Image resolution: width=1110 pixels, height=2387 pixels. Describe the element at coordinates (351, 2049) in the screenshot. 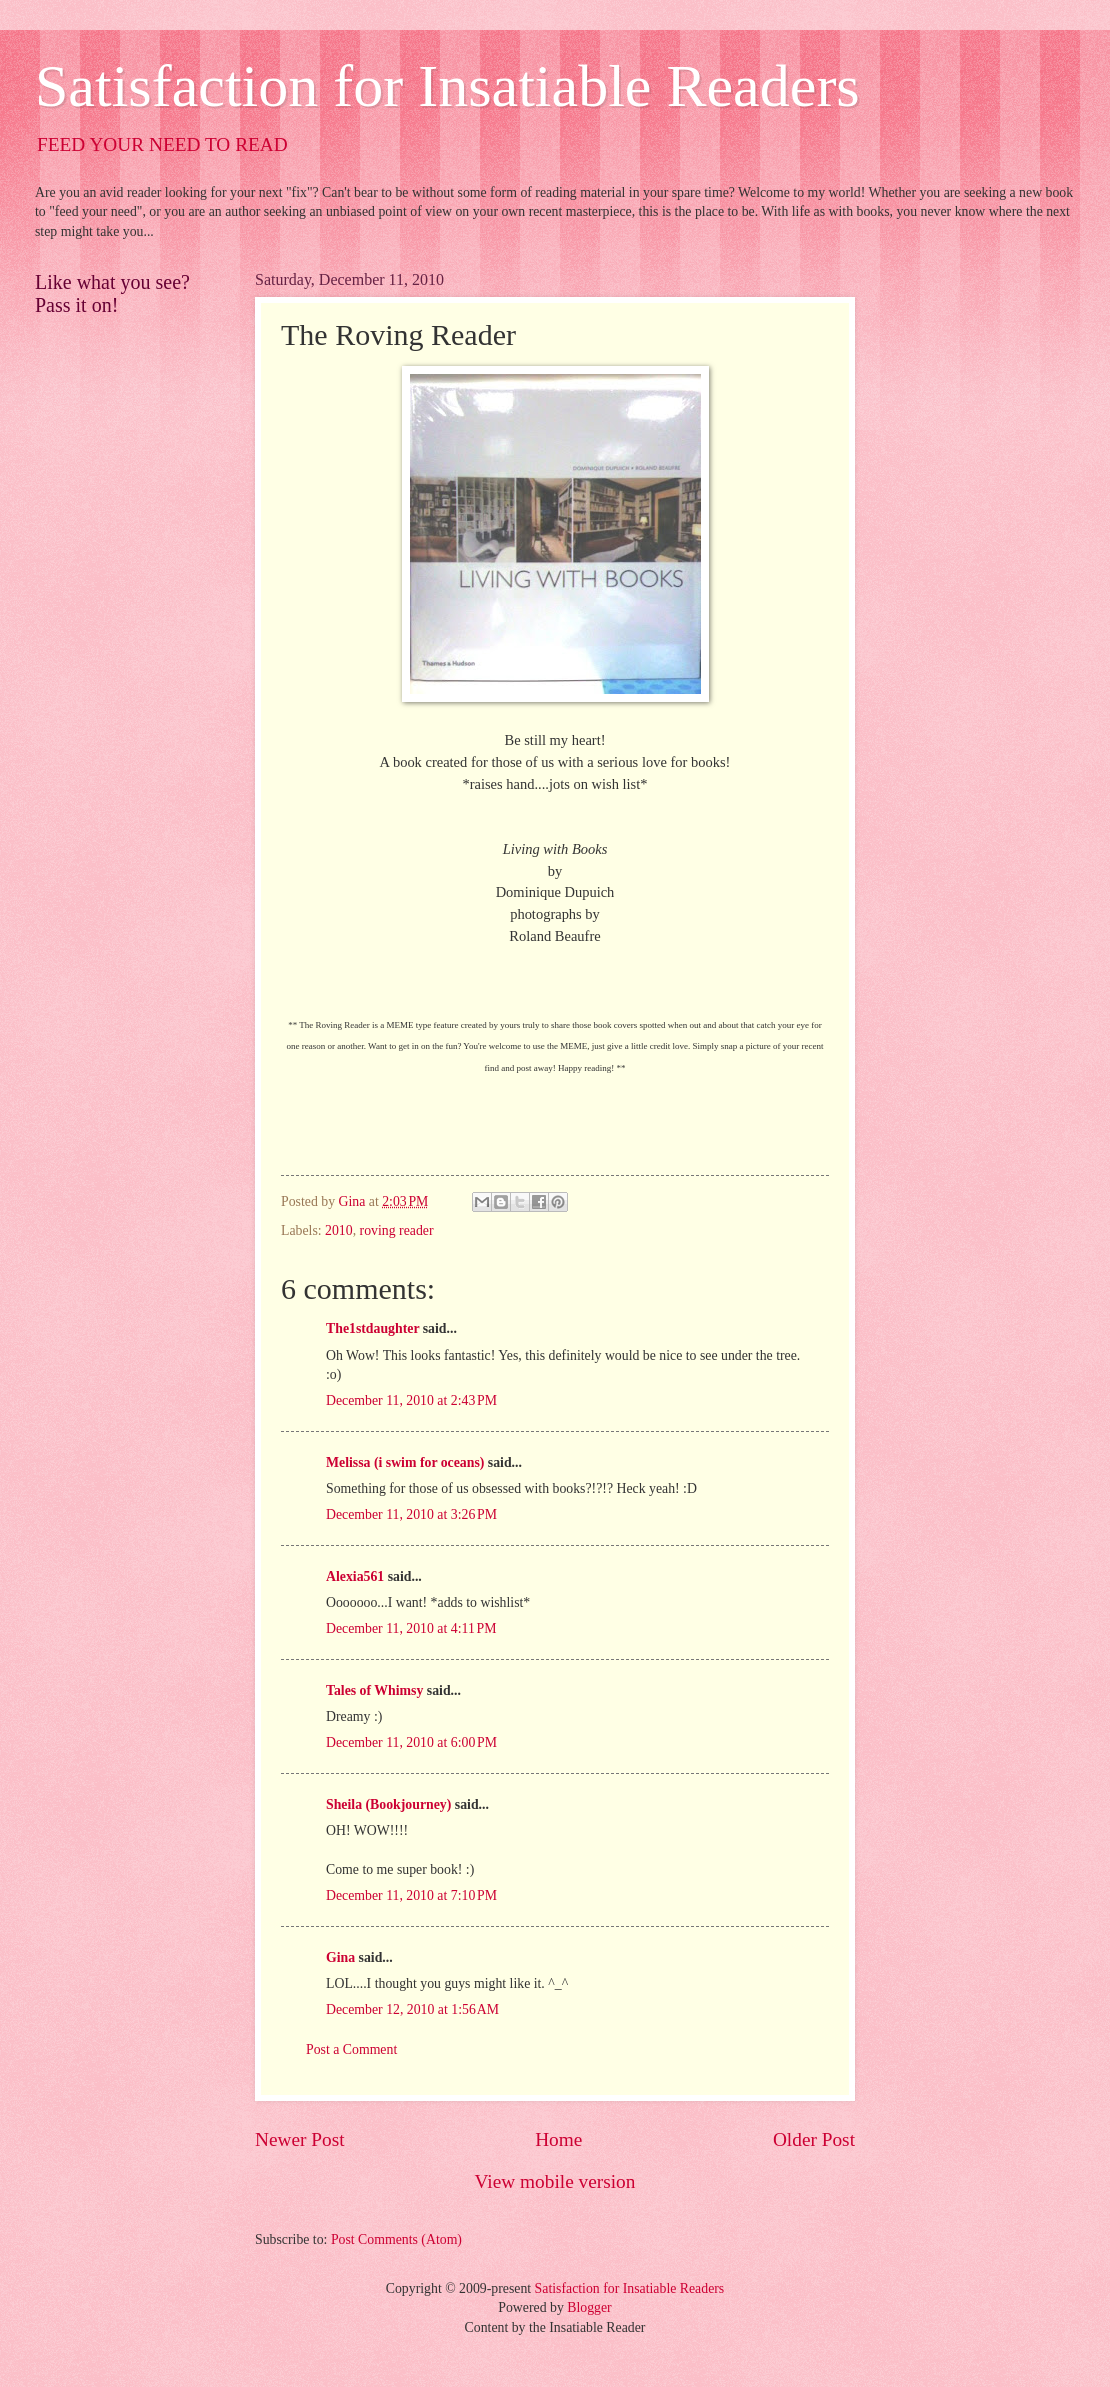

I see `Post a Comment` at that location.